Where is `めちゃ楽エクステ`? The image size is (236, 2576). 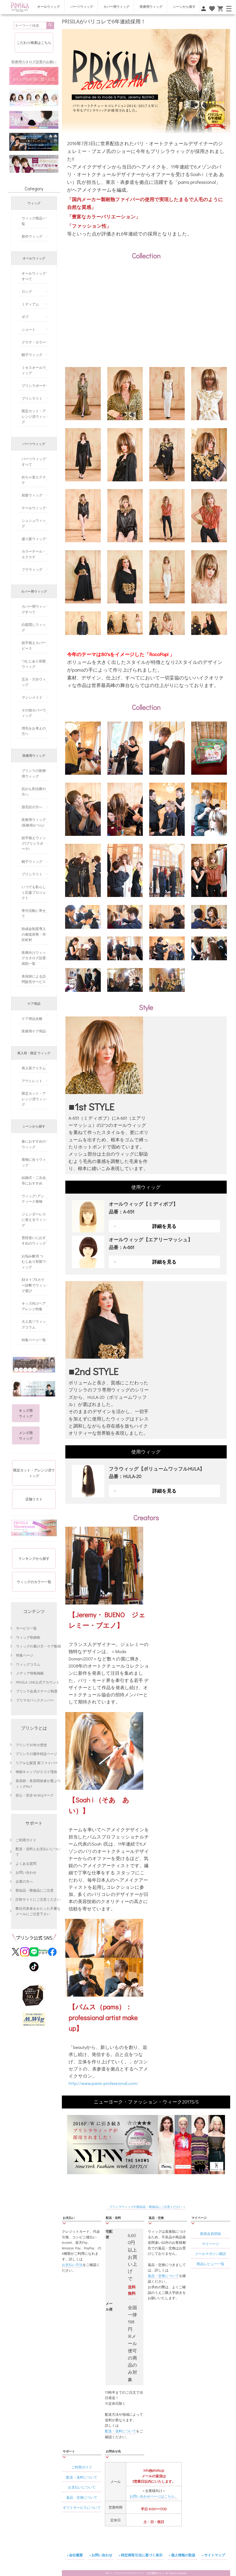 めちゃ楽エクステ is located at coordinates (34, 480).